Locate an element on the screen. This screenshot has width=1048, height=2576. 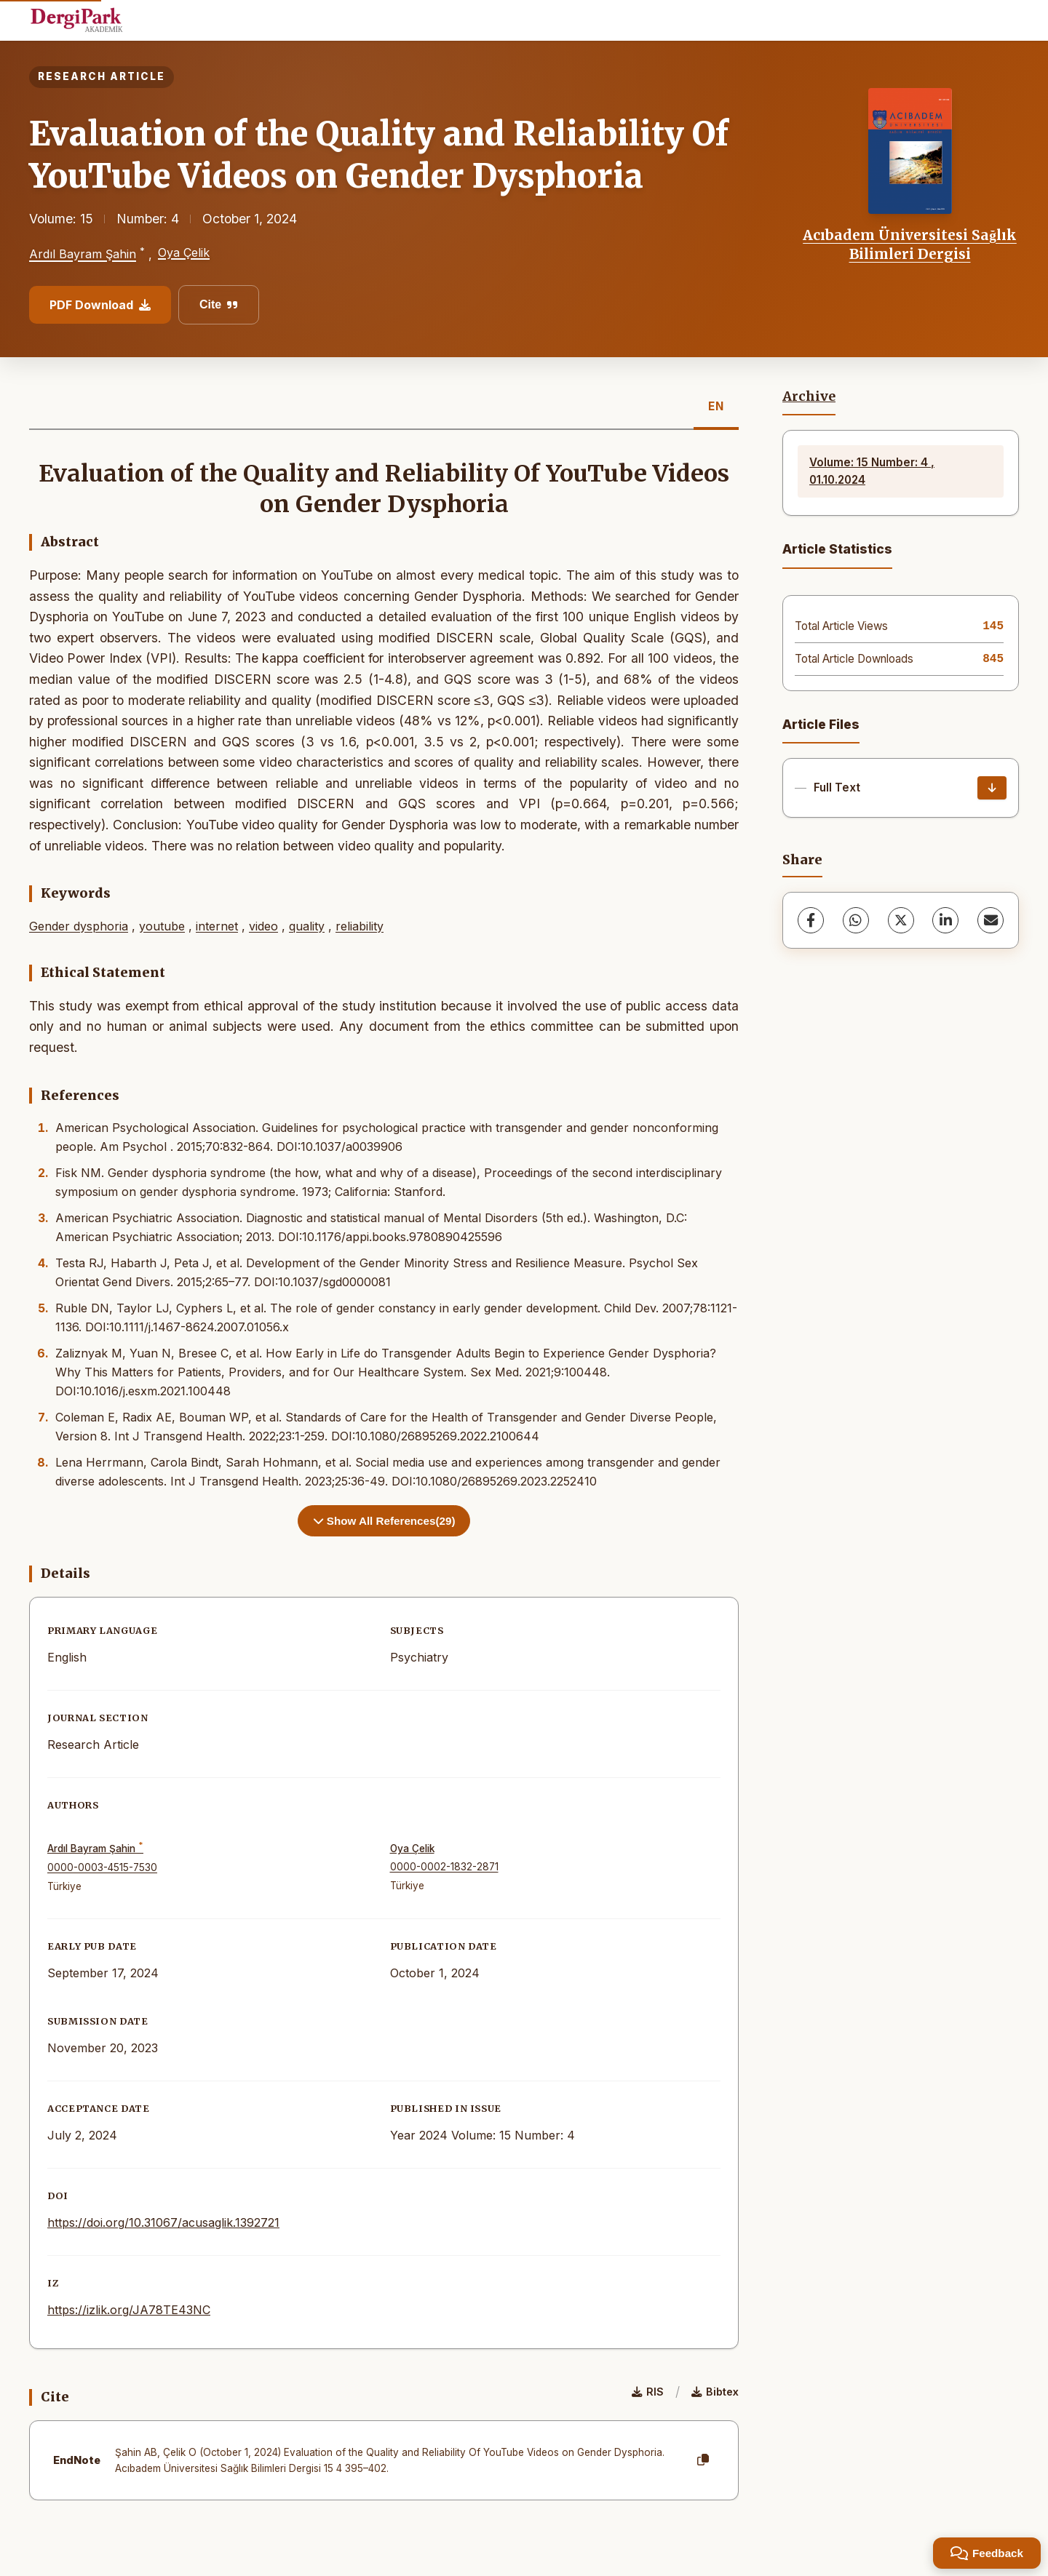
Oya Çelik is located at coordinates (184, 252).